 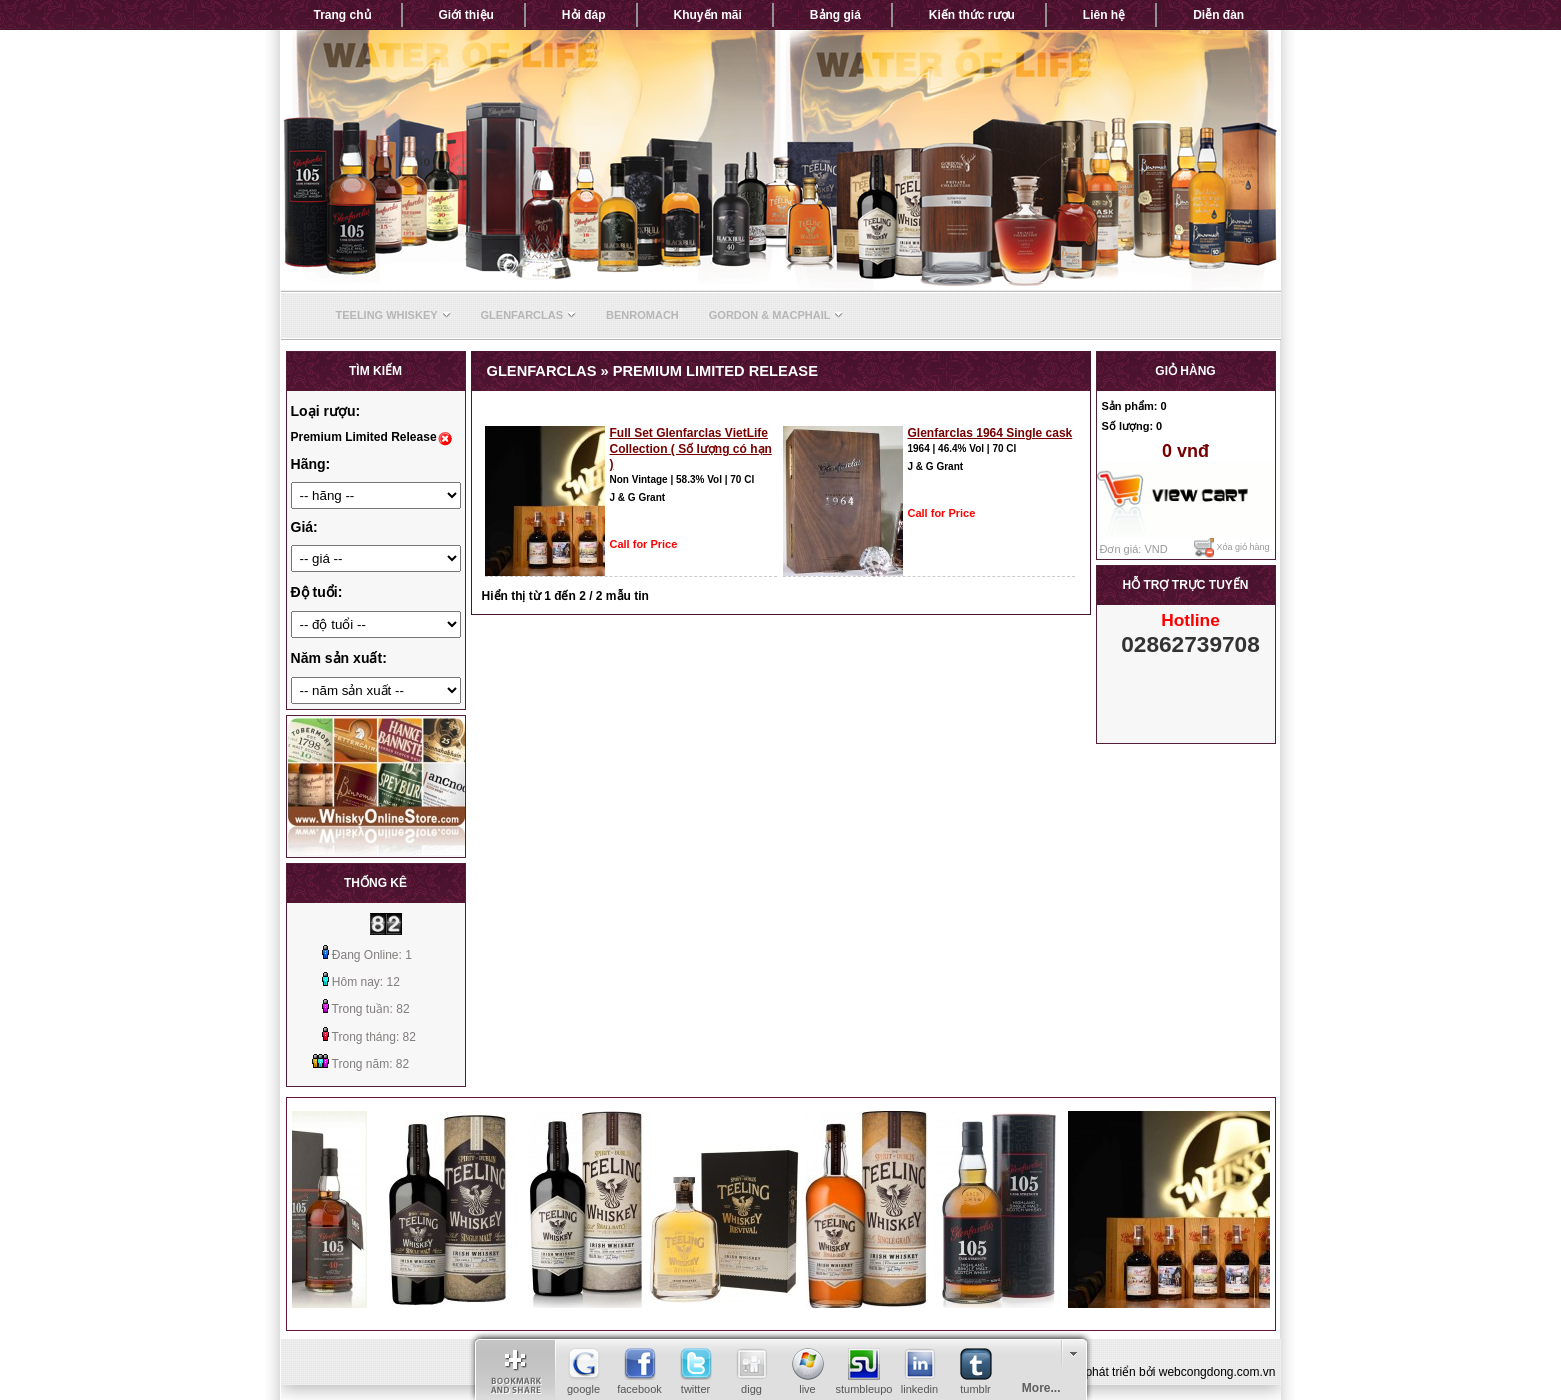 I want to click on Khuyến mãi, so click(x=708, y=15).